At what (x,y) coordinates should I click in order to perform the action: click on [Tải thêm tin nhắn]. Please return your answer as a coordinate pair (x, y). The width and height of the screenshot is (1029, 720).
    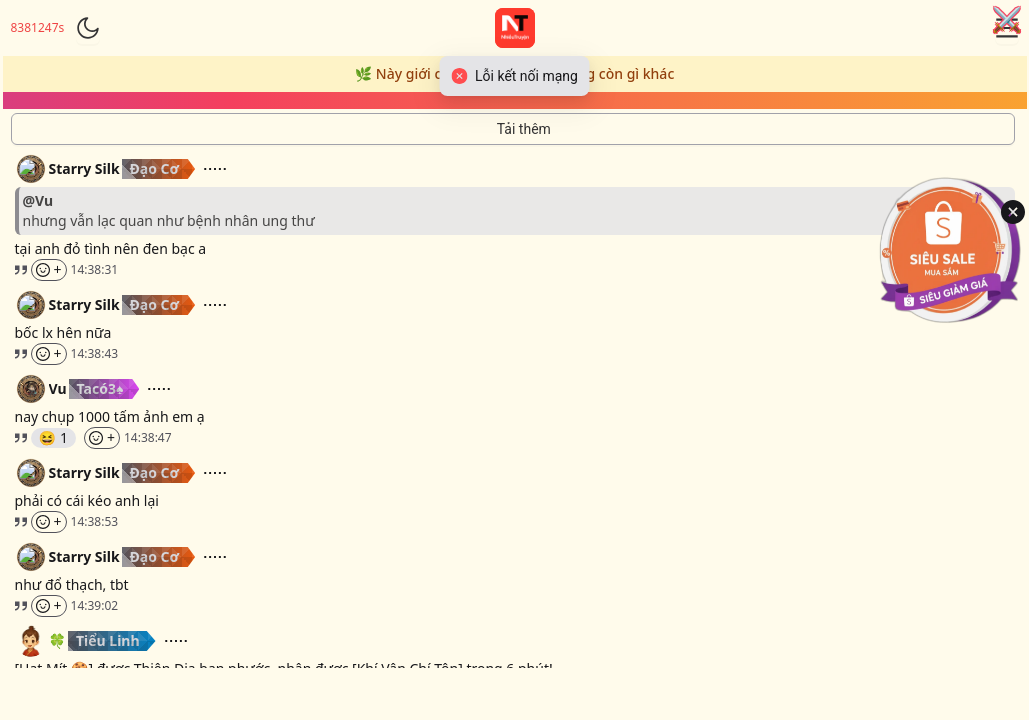
    Looking at the image, I should click on (513, 129).